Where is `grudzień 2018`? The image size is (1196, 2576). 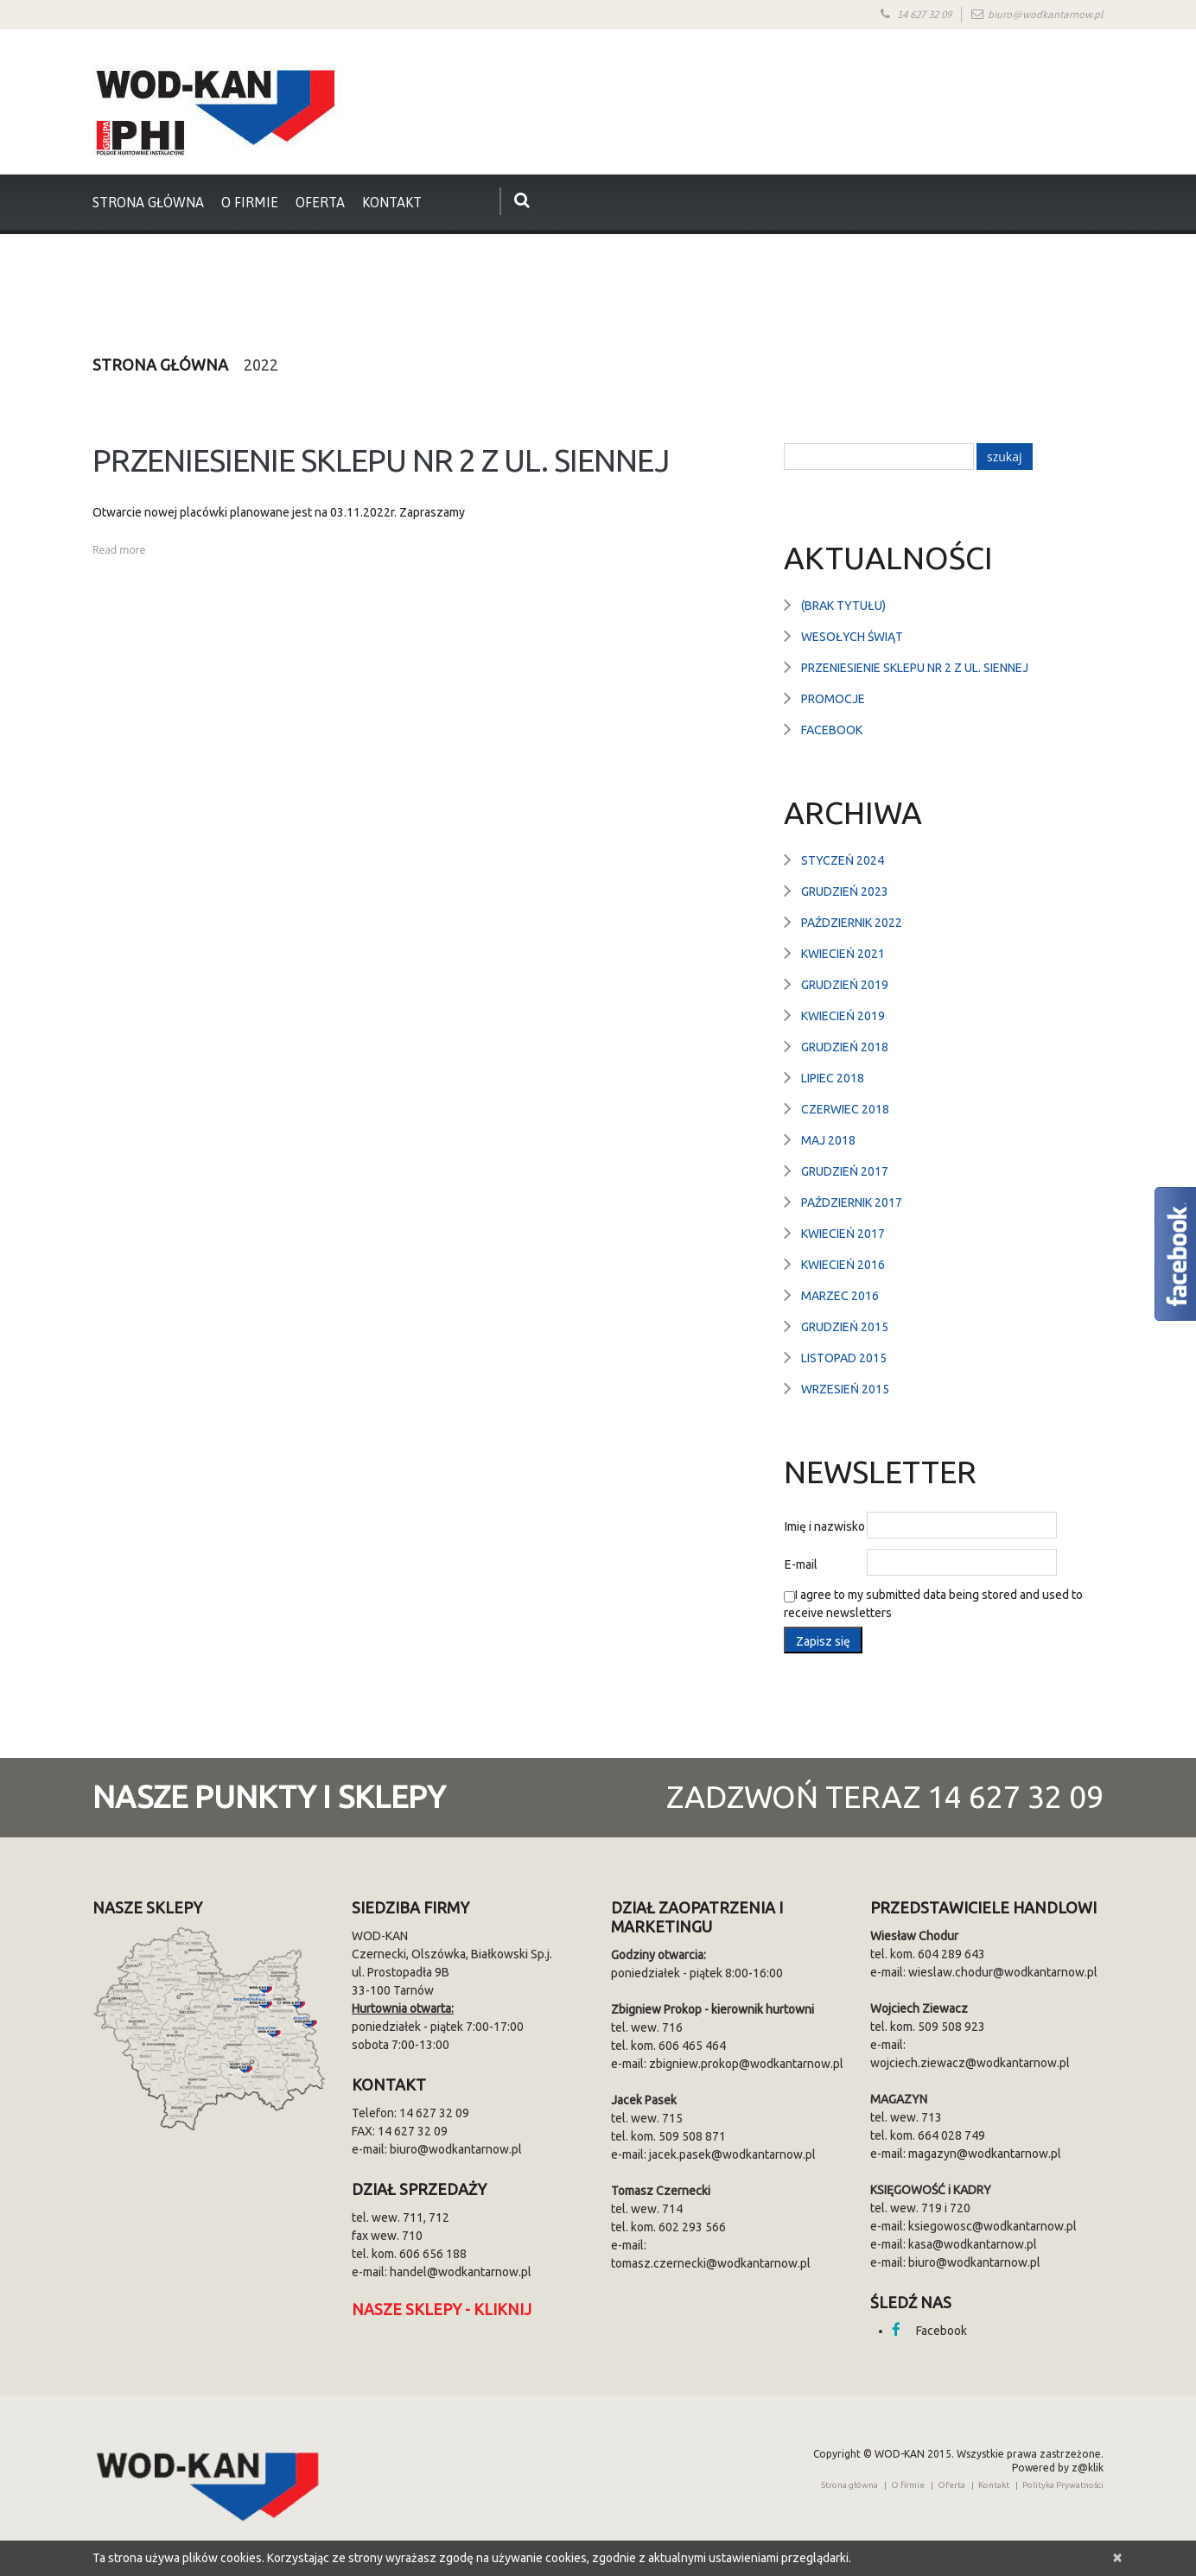 grudzień 2018 is located at coordinates (844, 1047).